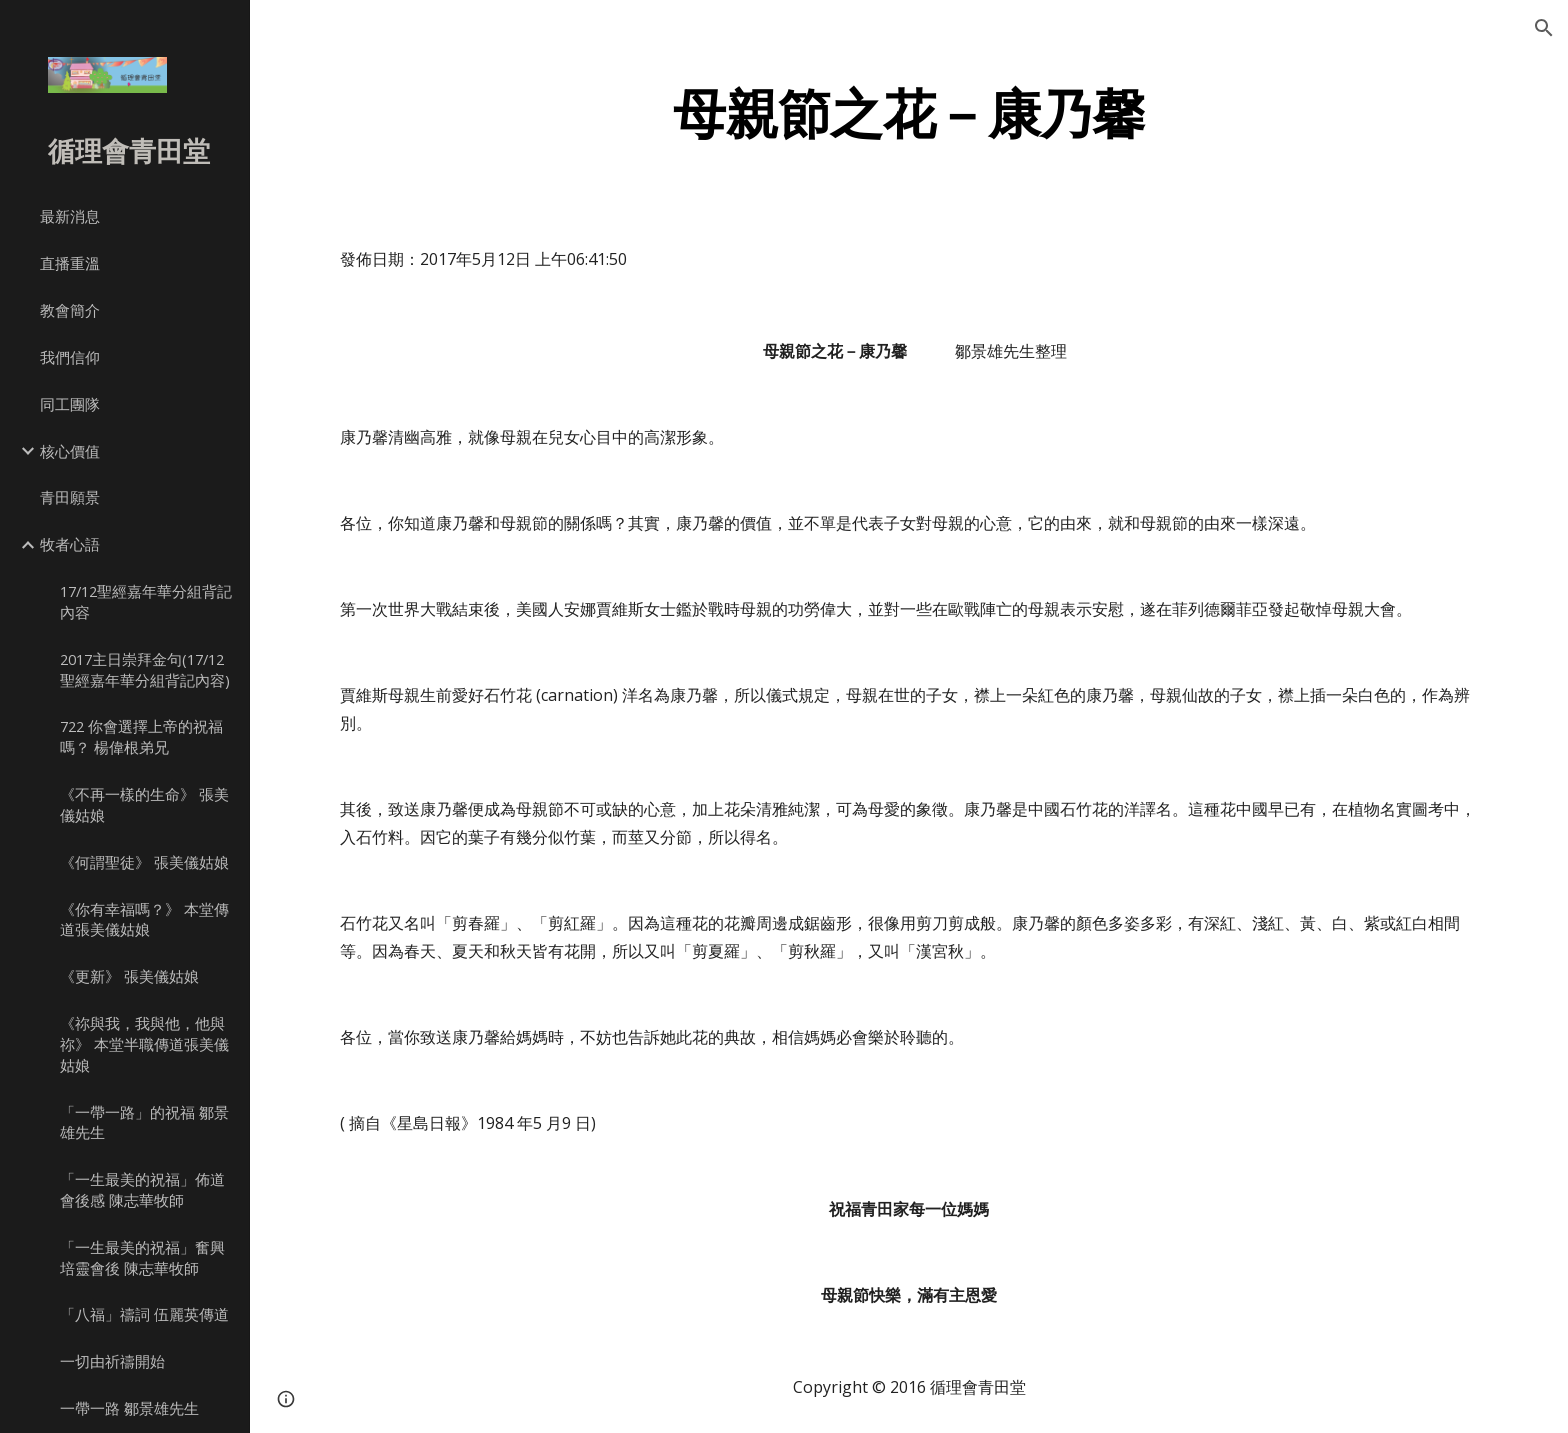 The height and width of the screenshot is (1433, 1568). Describe the element at coordinates (70, 451) in the screenshot. I see `核心價值 [link]` at that location.